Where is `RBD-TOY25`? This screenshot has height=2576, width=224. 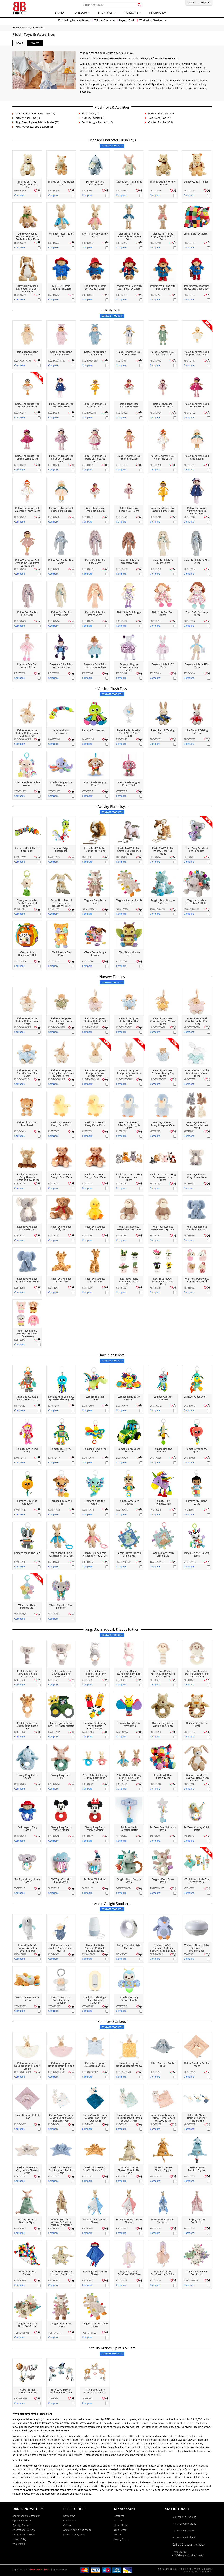 RBD-TOY25 is located at coordinates (121, 2228).